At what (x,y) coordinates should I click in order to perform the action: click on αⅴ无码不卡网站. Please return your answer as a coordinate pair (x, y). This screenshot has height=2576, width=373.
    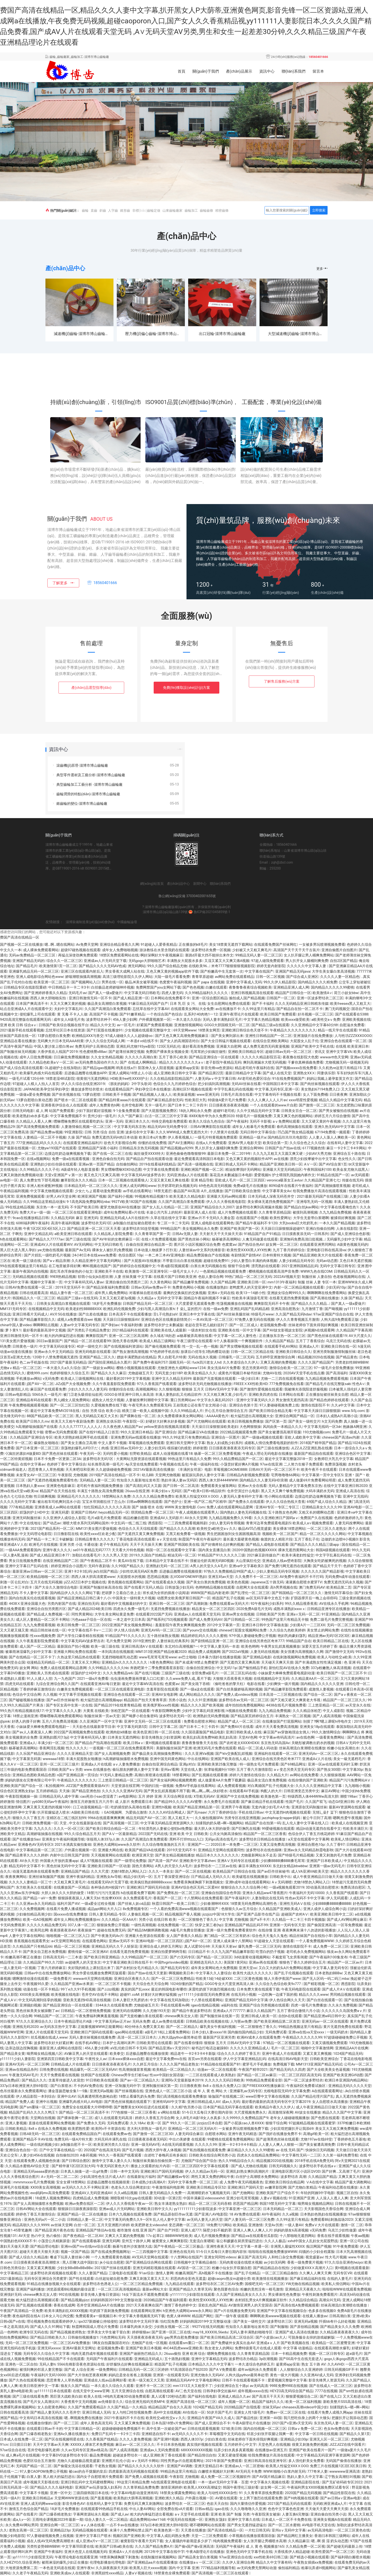
    Looking at the image, I should click on (145, 2461).